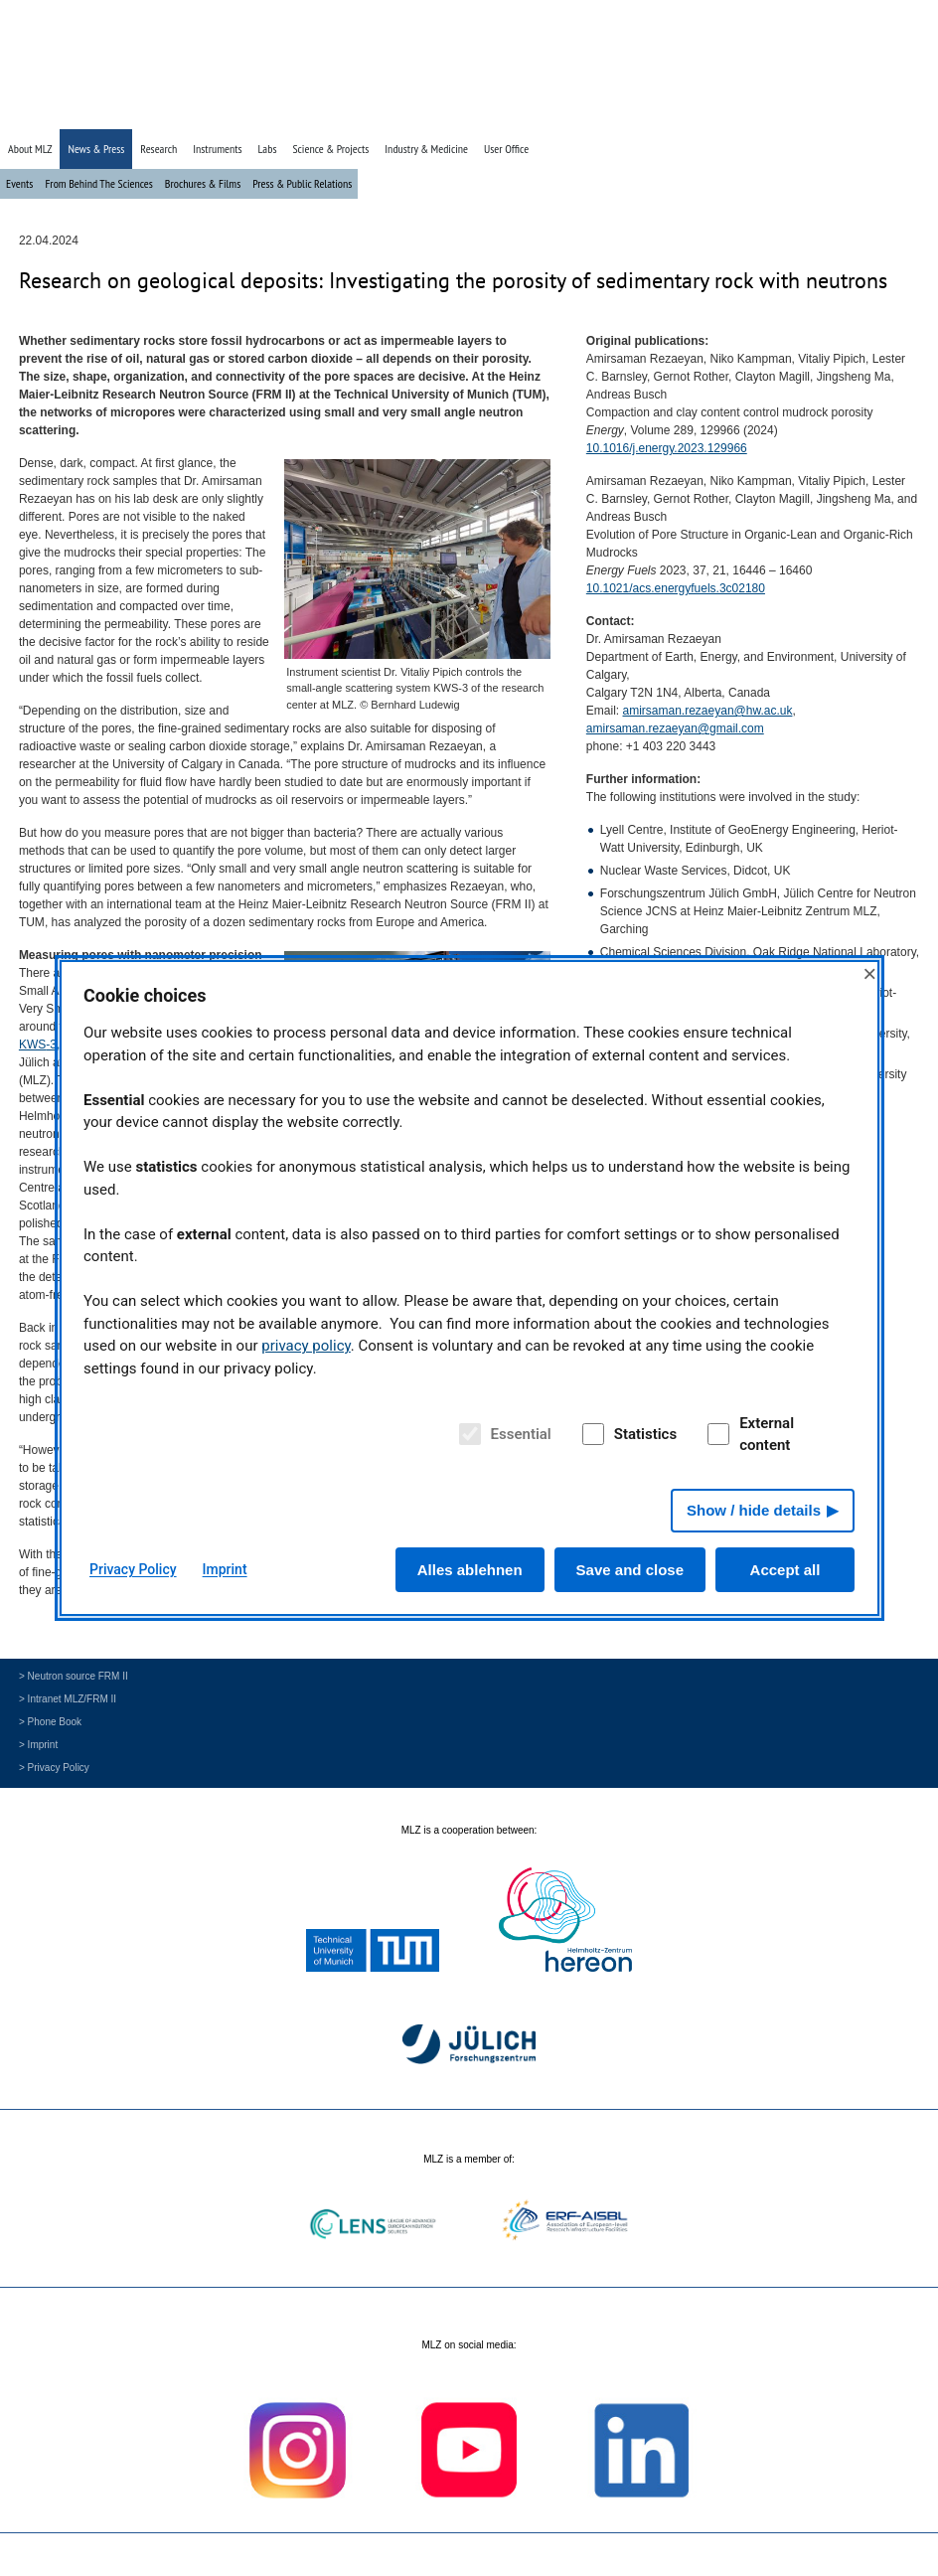 The width and height of the screenshot is (938, 2576). I want to click on Press & Public Relations, so click(302, 183).